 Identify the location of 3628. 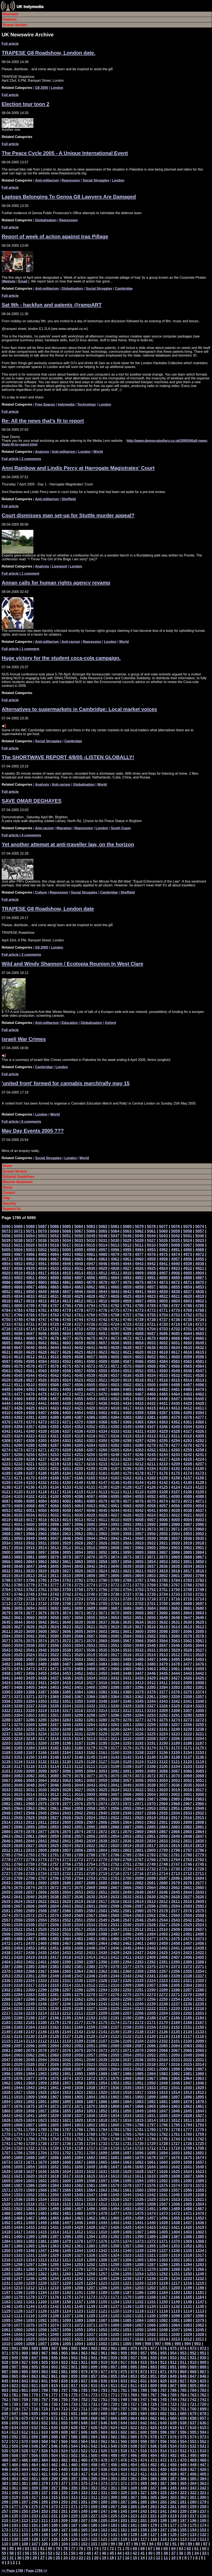
(6, 1626).